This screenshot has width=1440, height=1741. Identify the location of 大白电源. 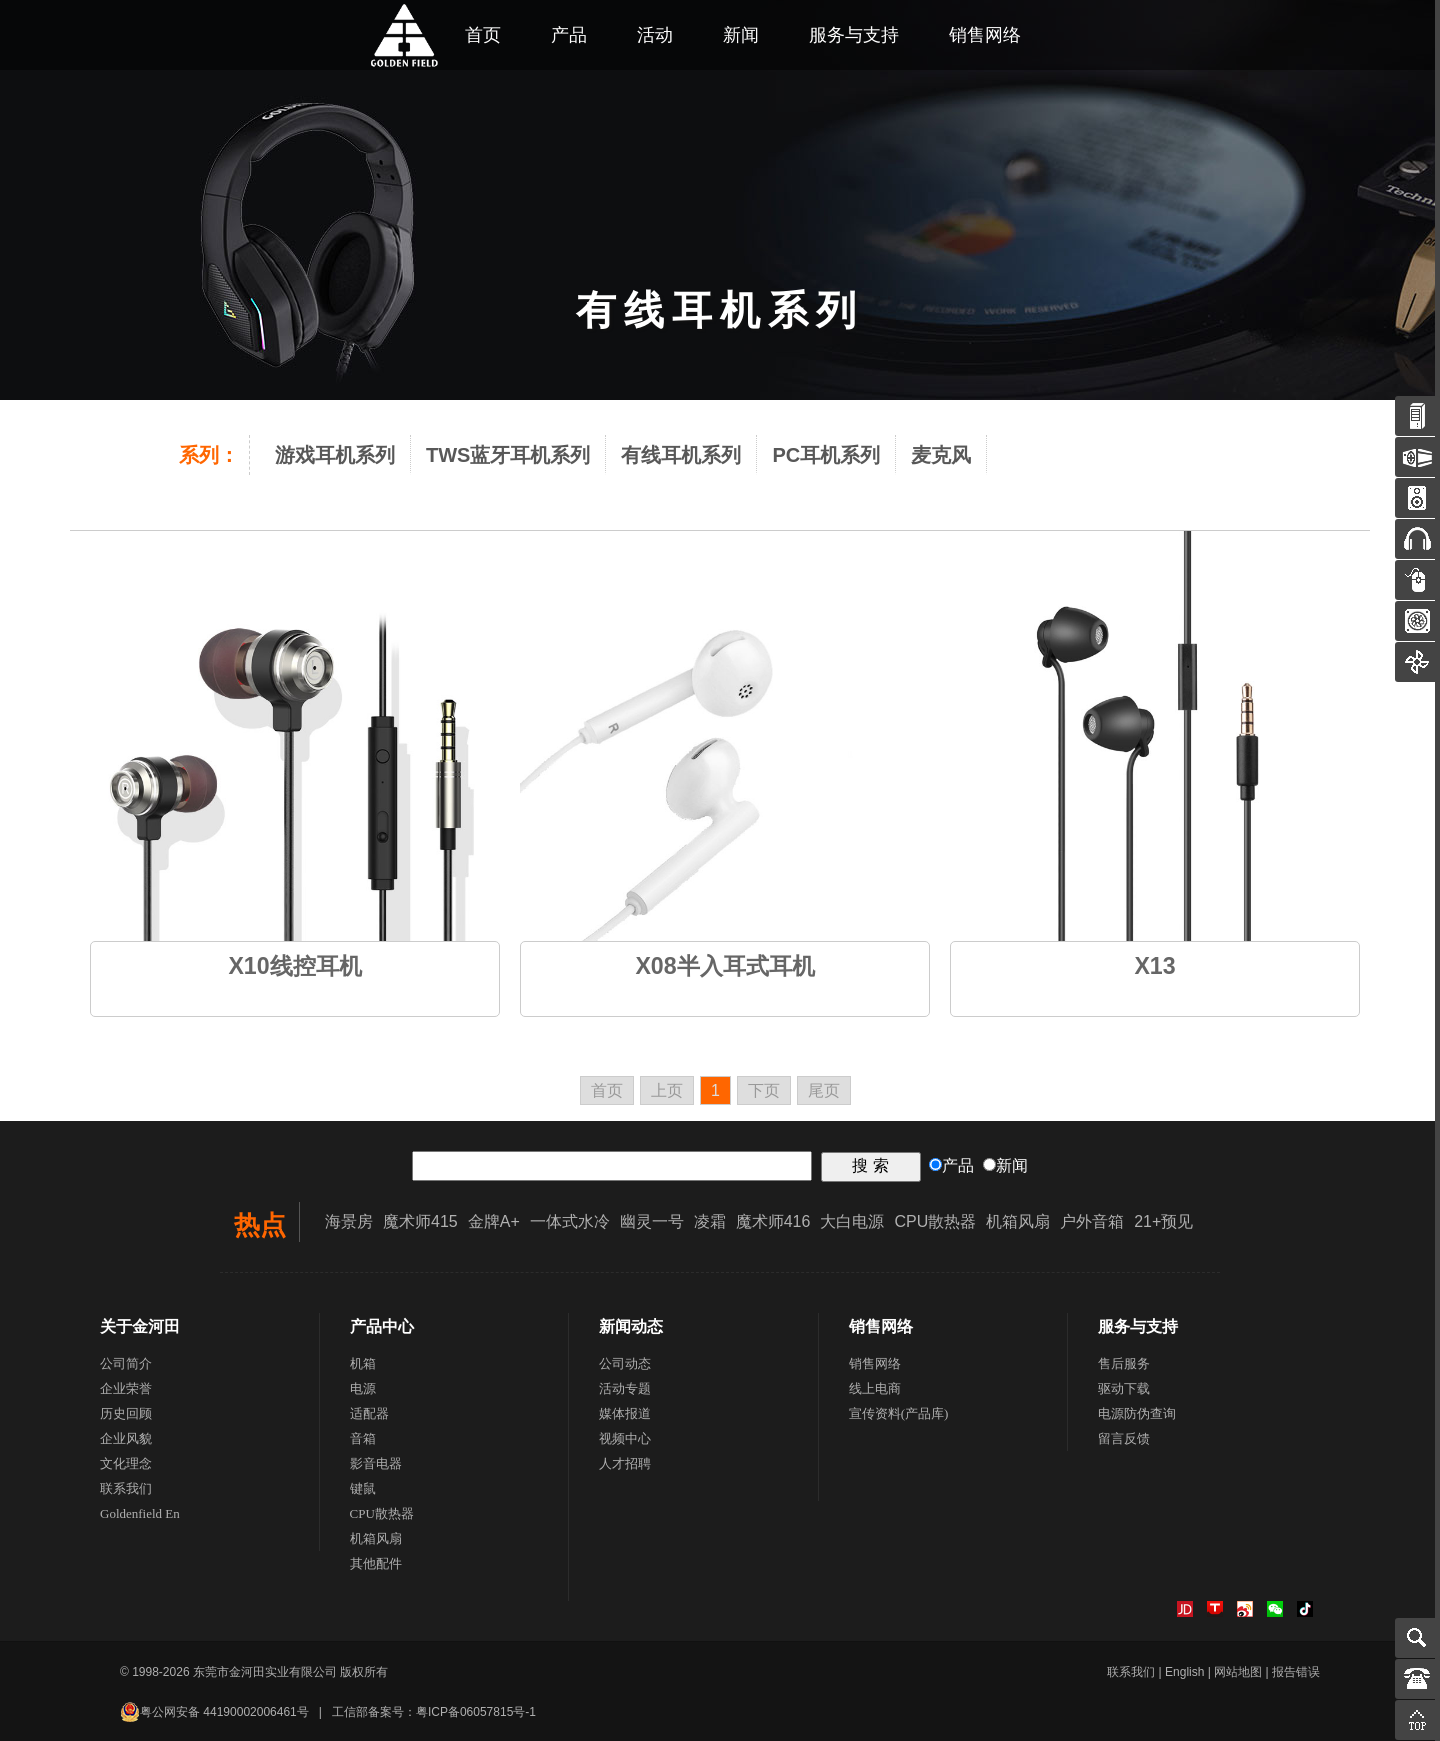
(852, 1221).